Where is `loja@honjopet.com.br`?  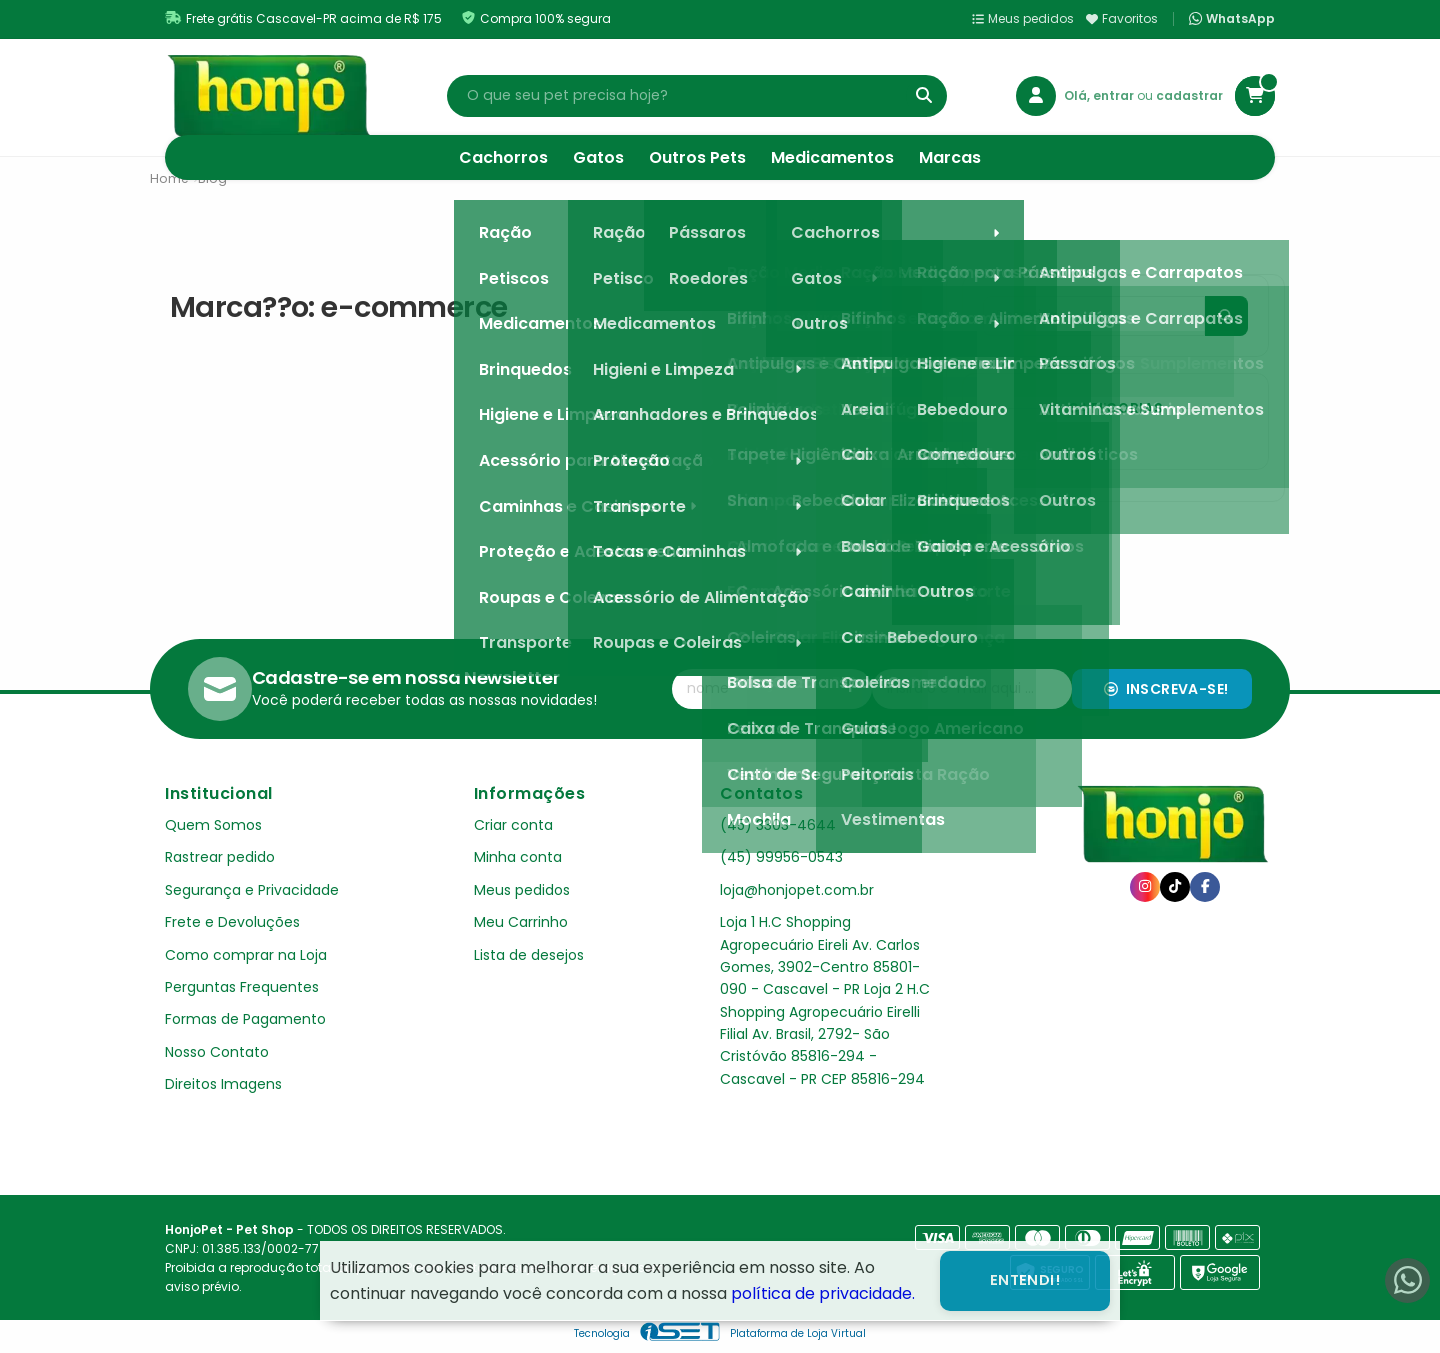 loja@honjopet.com.br is located at coordinates (797, 890).